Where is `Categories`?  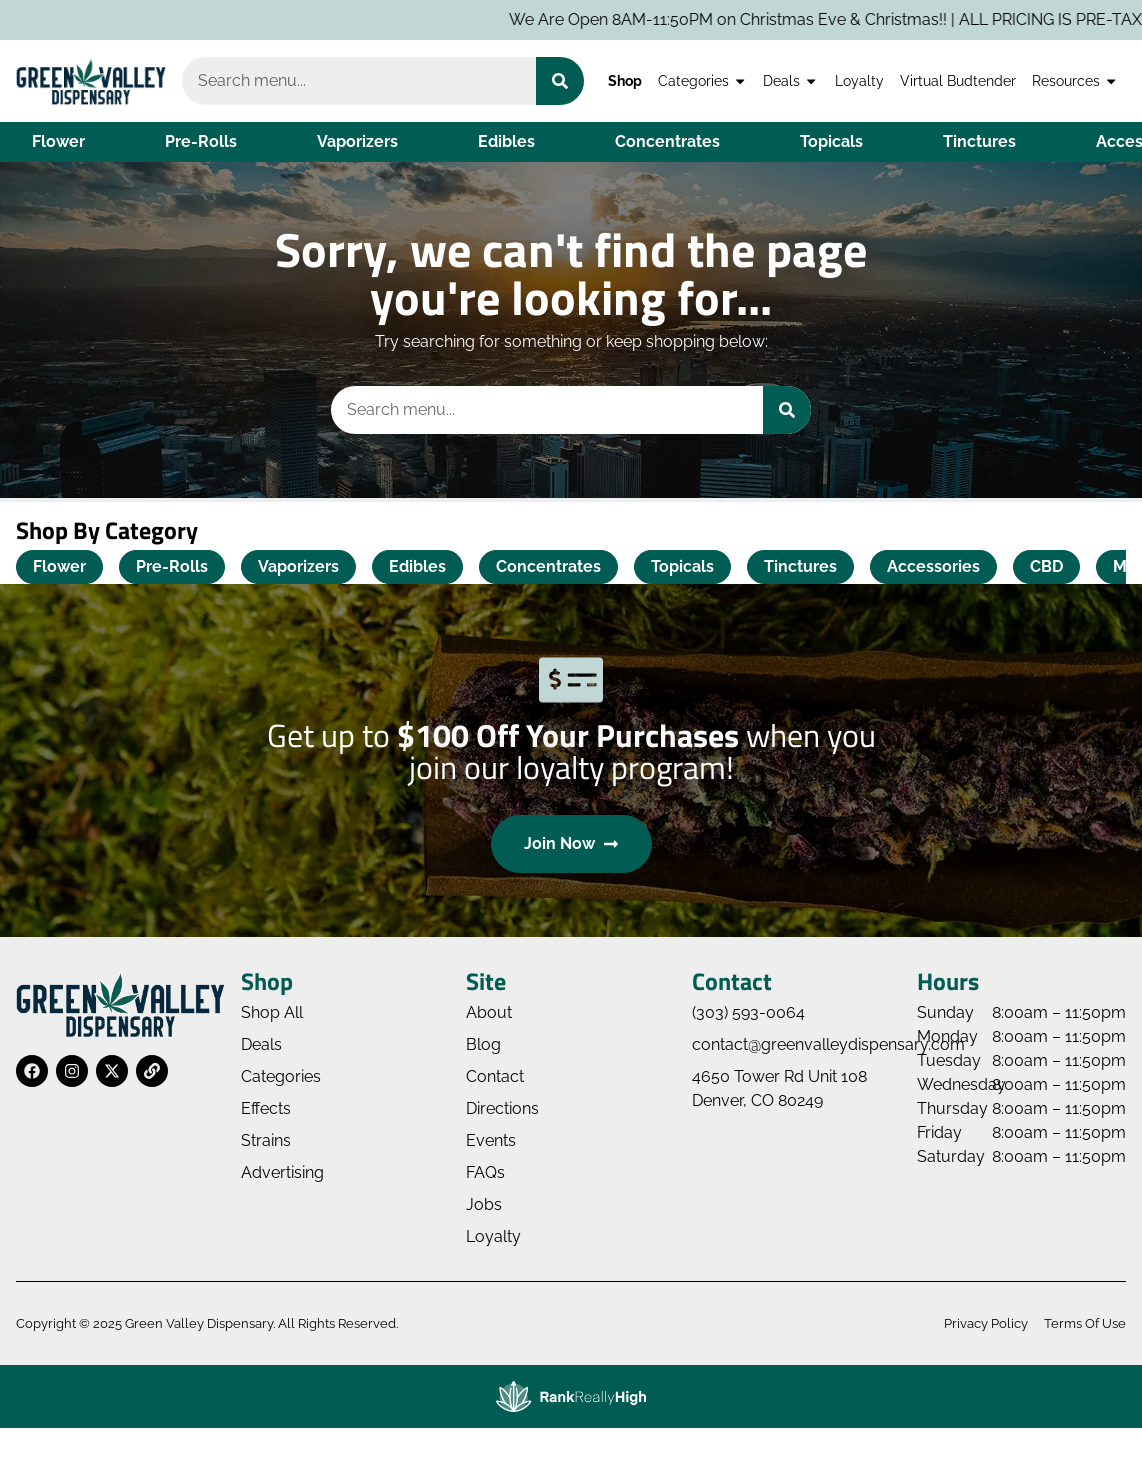 Categories is located at coordinates (702, 81).